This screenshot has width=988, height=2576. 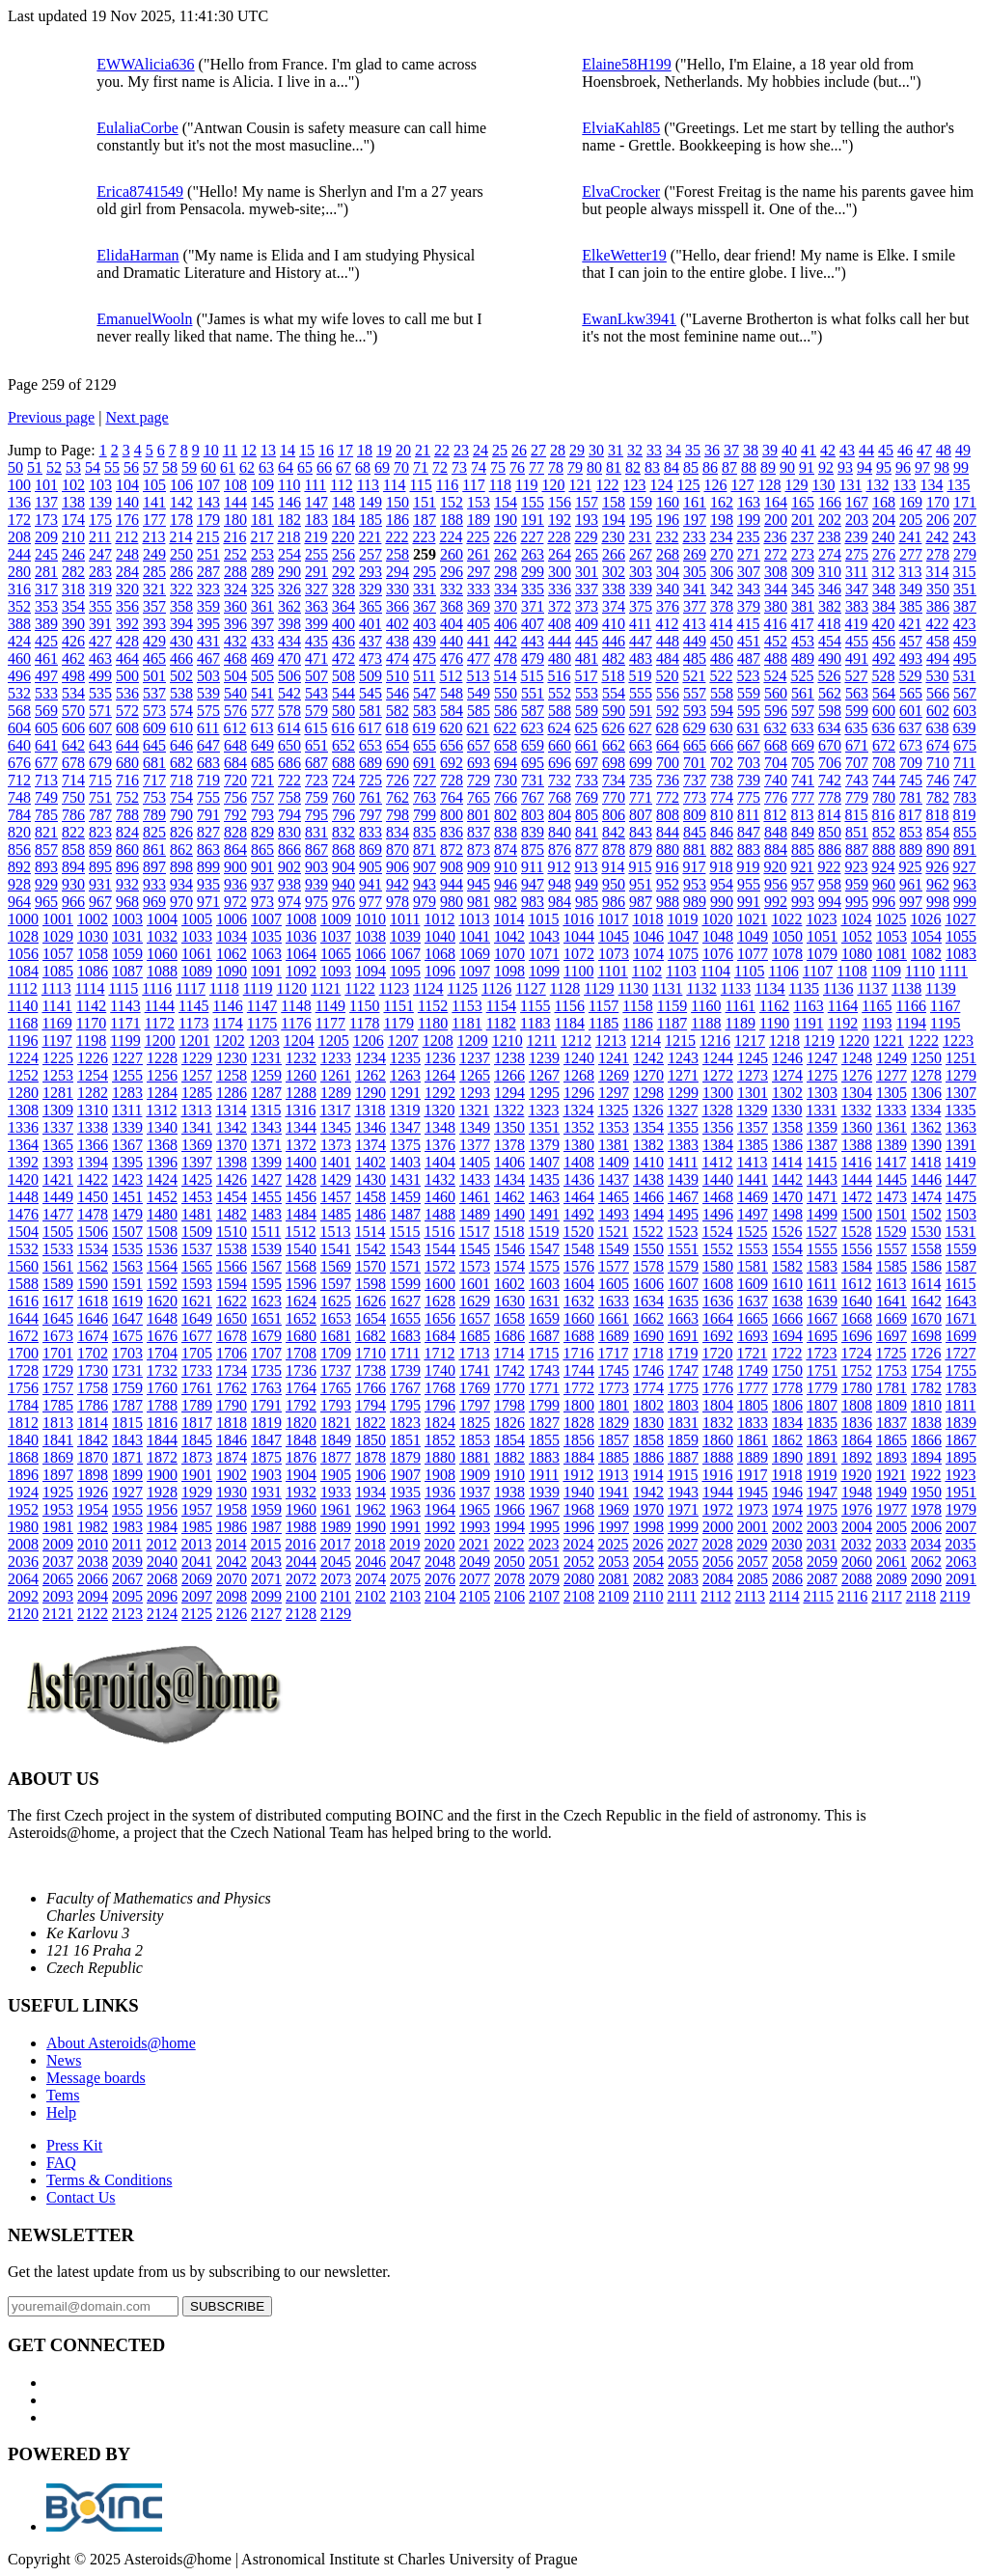 I want to click on 131, so click(x=850, y=485).